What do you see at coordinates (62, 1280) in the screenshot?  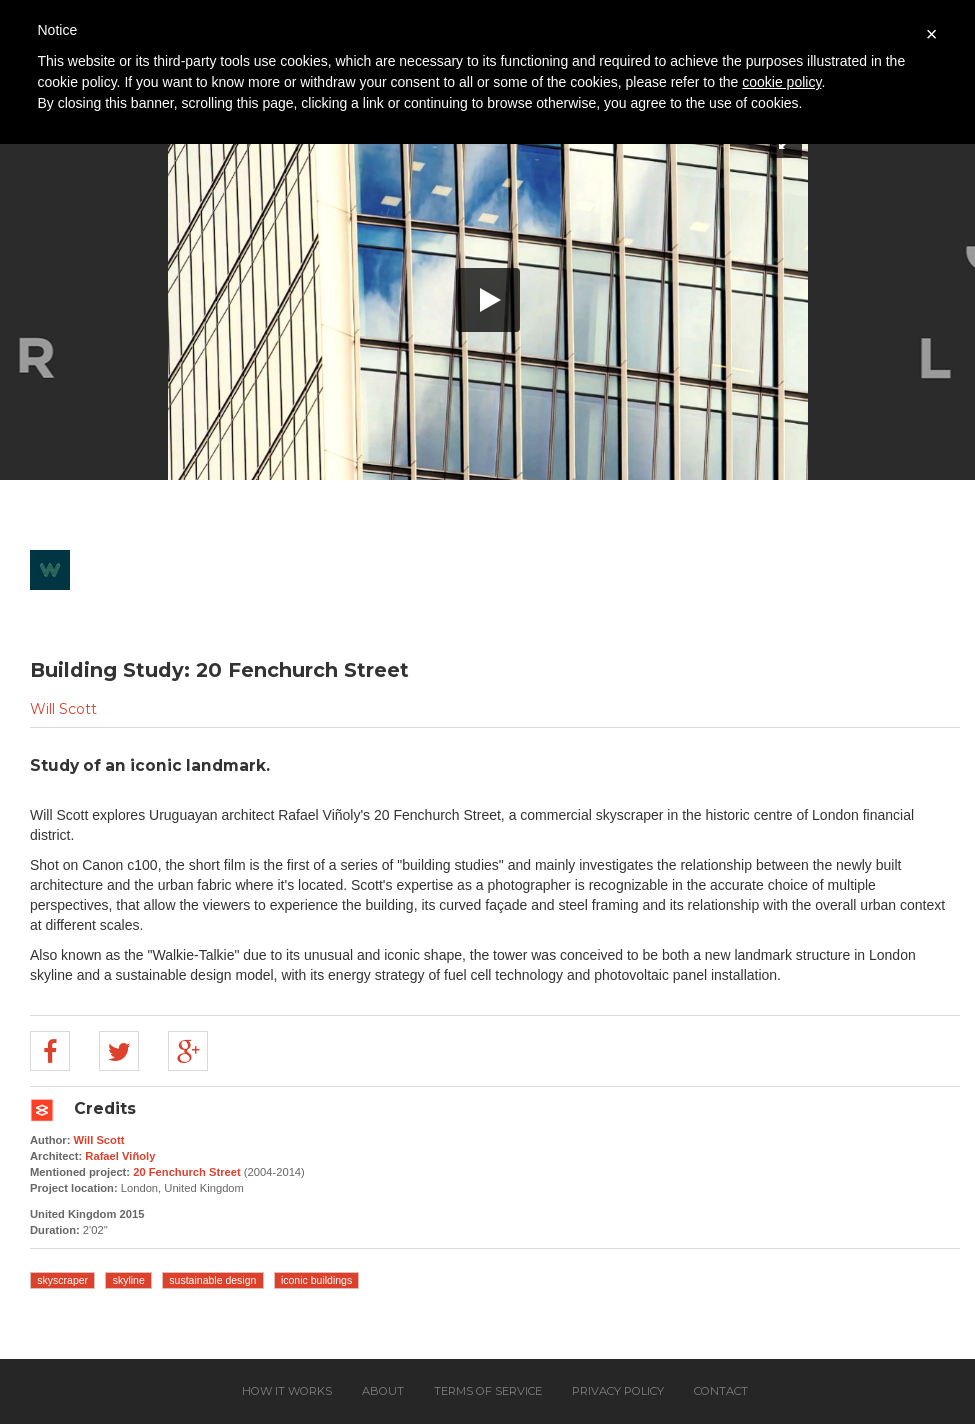 I see `skyscraper` at bounding box center [62, 1280].